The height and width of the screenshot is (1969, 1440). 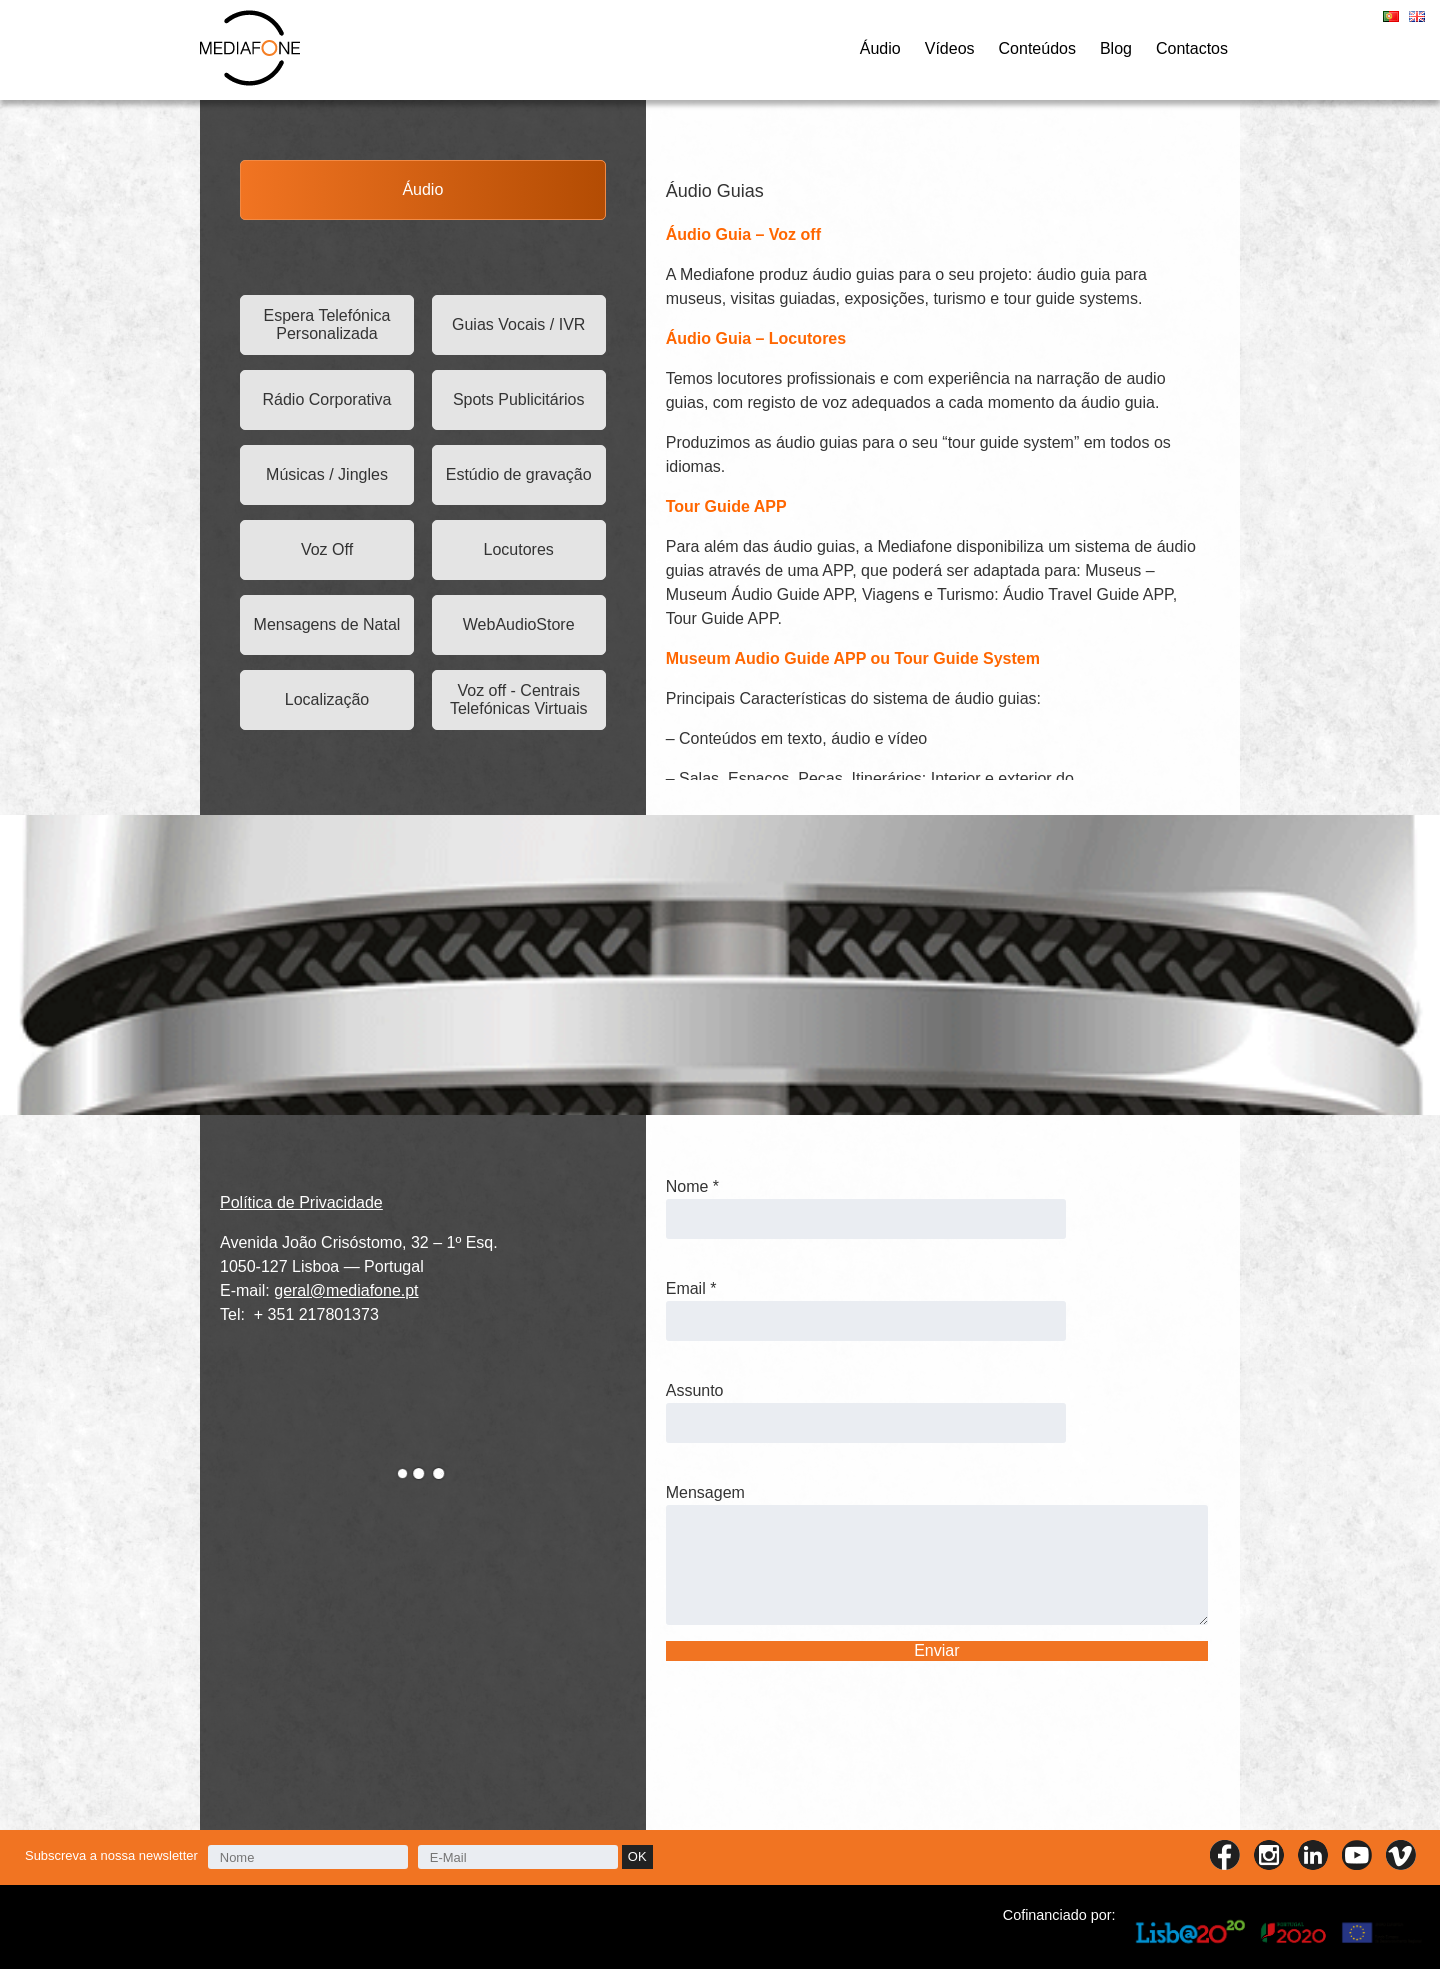 I want to click on Blog, so click(x=1116, y=48).